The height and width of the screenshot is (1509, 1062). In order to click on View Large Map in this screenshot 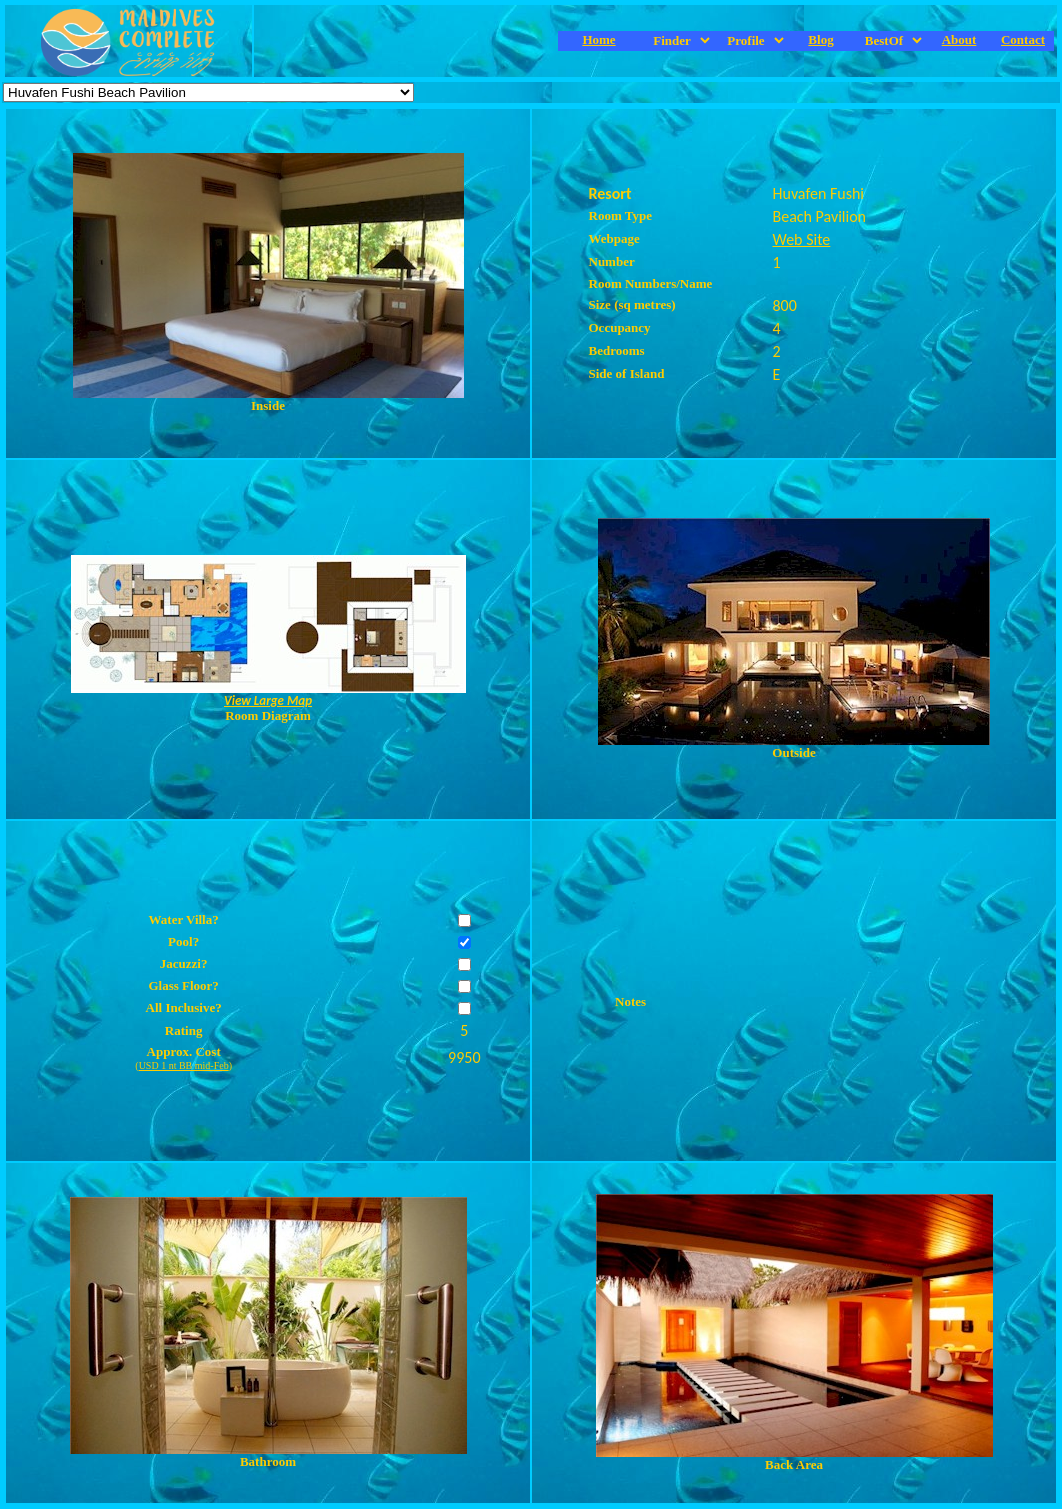, I will do `click(268, 700)`.